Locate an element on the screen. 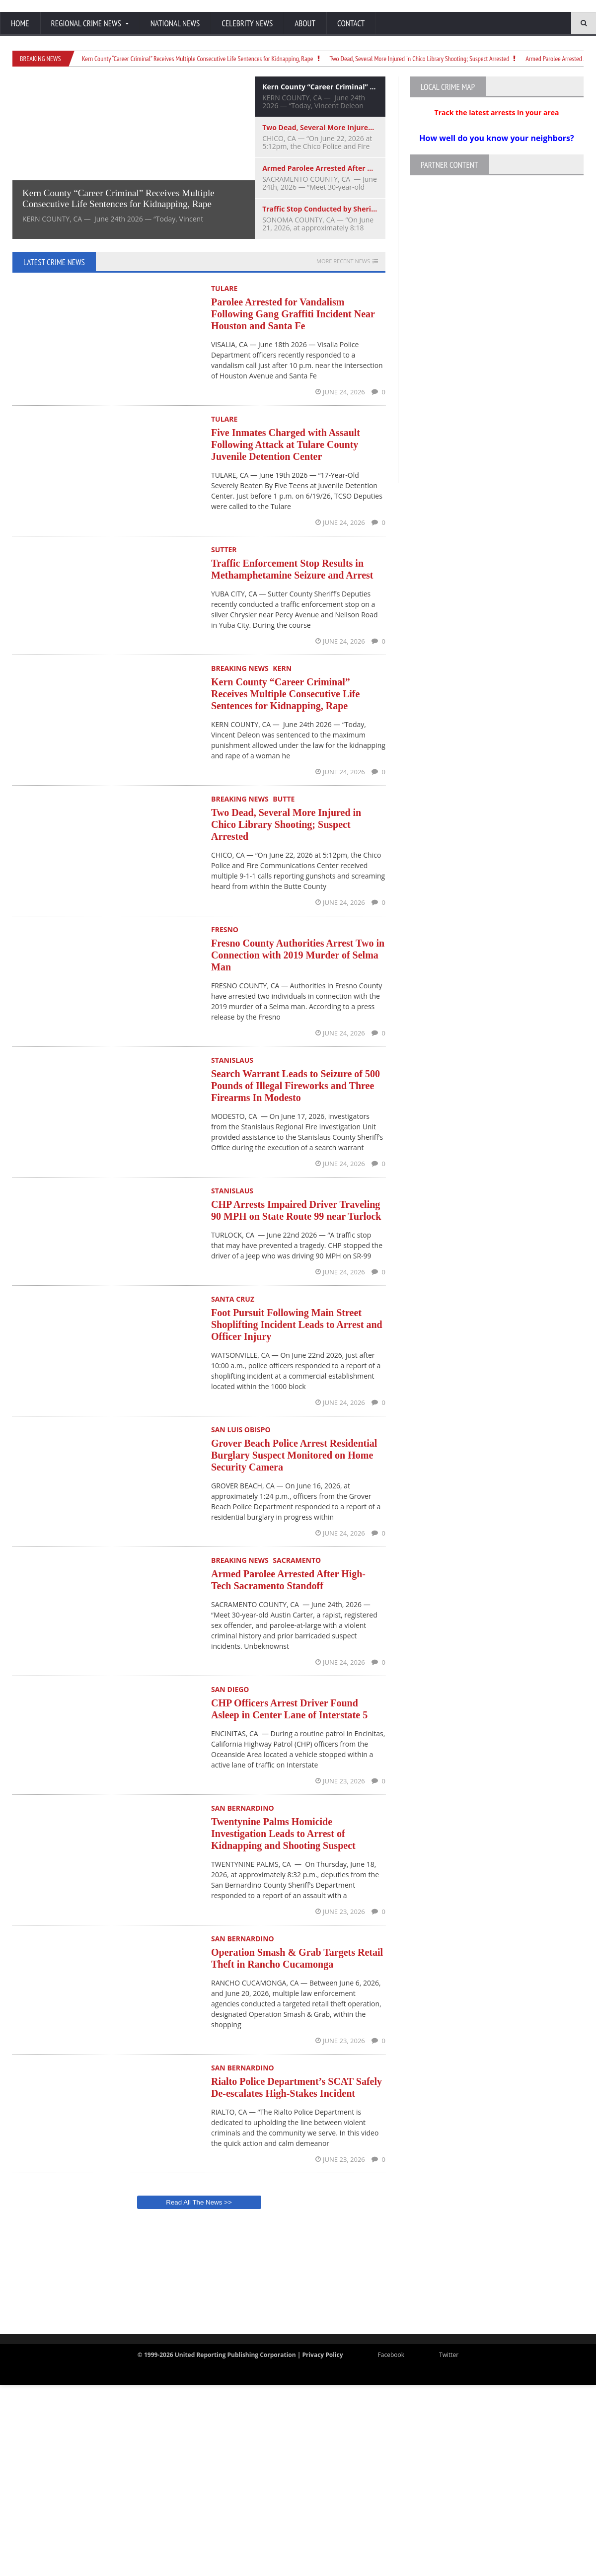 This screenshot has width=596, height=2576. More Recent News is located at coordinates (343, 261).